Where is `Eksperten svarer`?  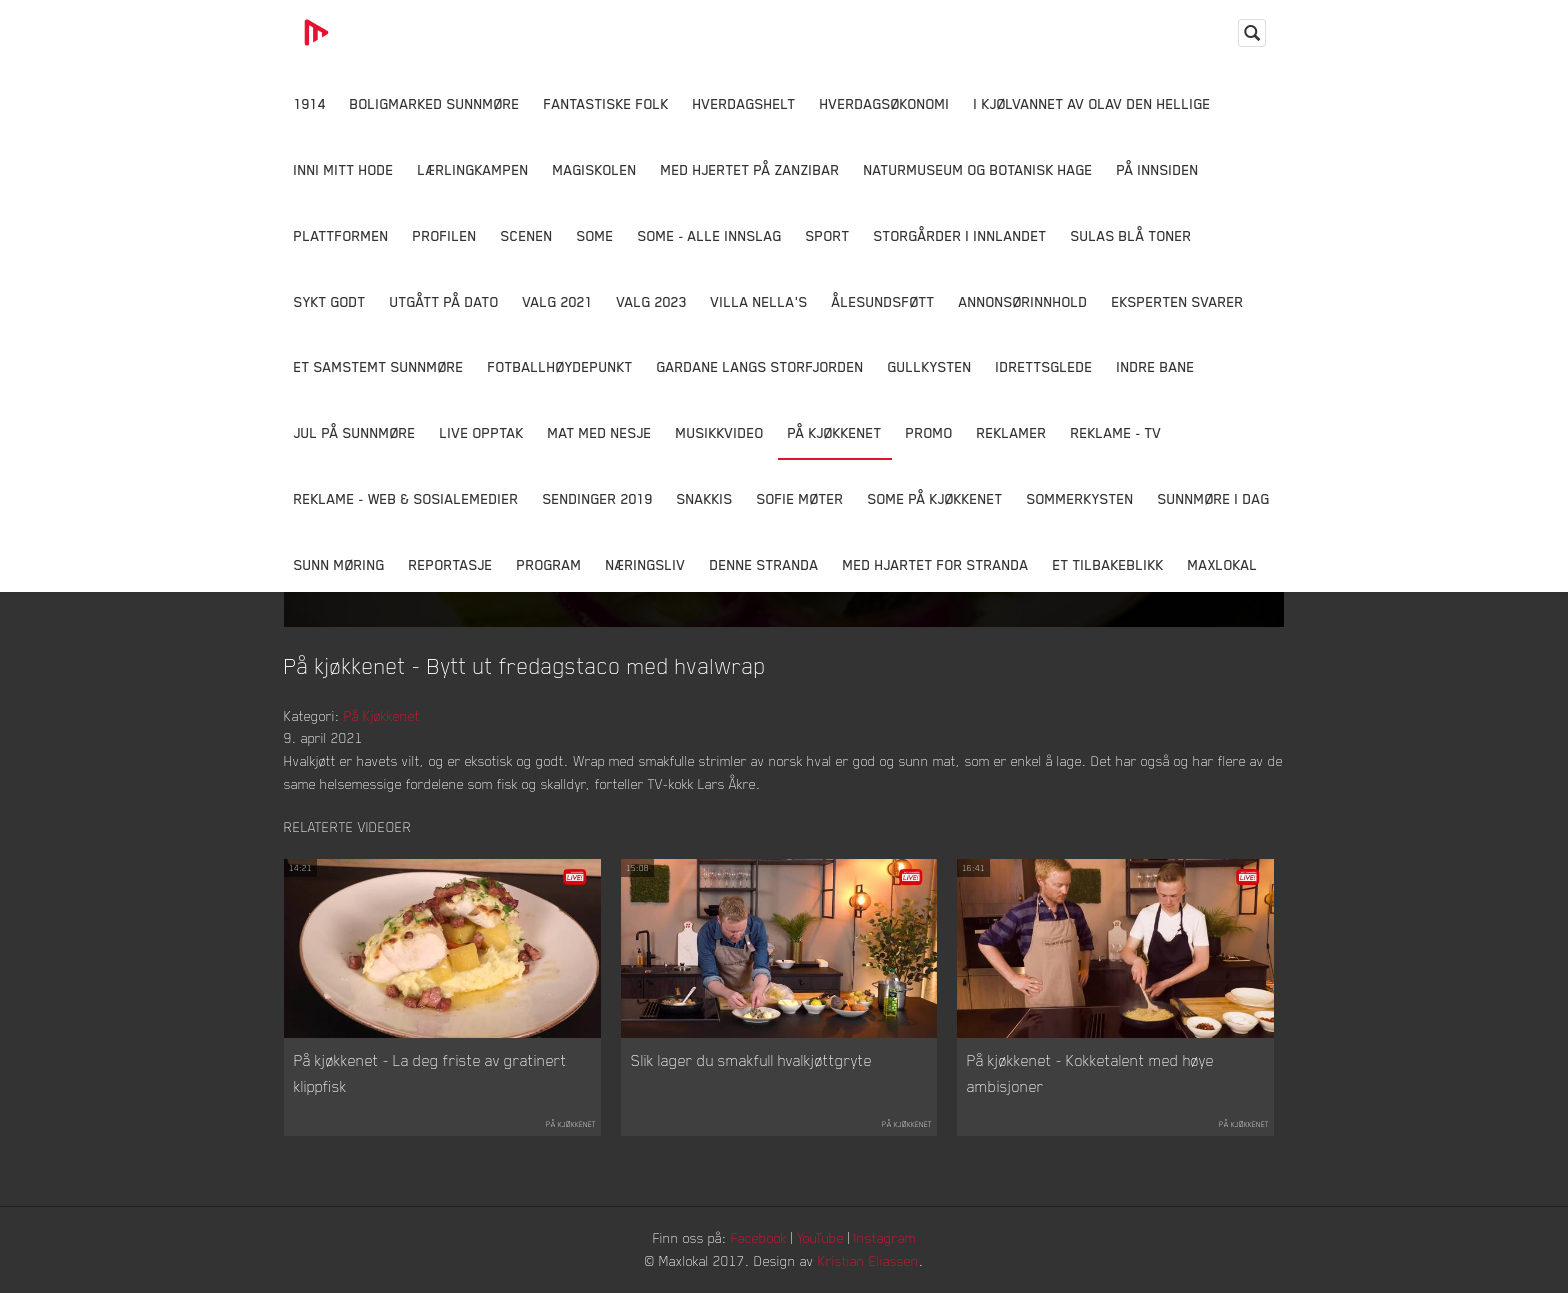 Eksperten svarer is located at coordinates (1178, 301).